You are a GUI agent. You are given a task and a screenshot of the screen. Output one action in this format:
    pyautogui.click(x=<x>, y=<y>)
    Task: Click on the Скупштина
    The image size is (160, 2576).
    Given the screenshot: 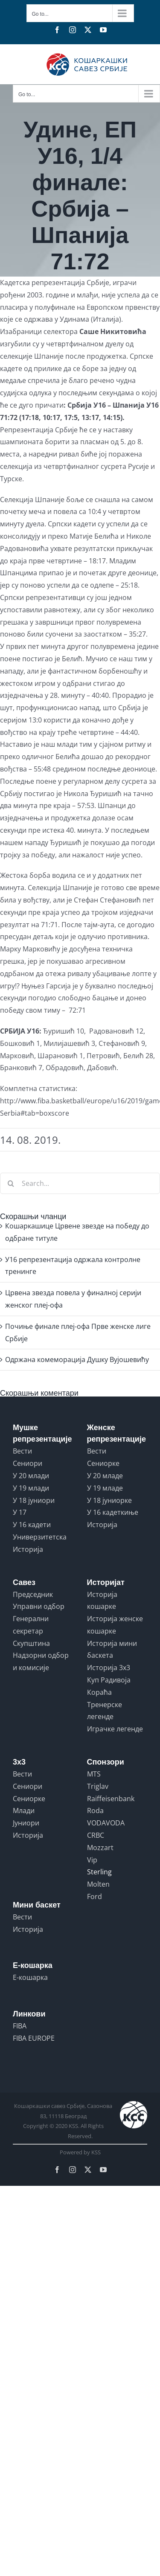 What is the action you would take?
    pyautogui.click(x=31, y=1643)
    